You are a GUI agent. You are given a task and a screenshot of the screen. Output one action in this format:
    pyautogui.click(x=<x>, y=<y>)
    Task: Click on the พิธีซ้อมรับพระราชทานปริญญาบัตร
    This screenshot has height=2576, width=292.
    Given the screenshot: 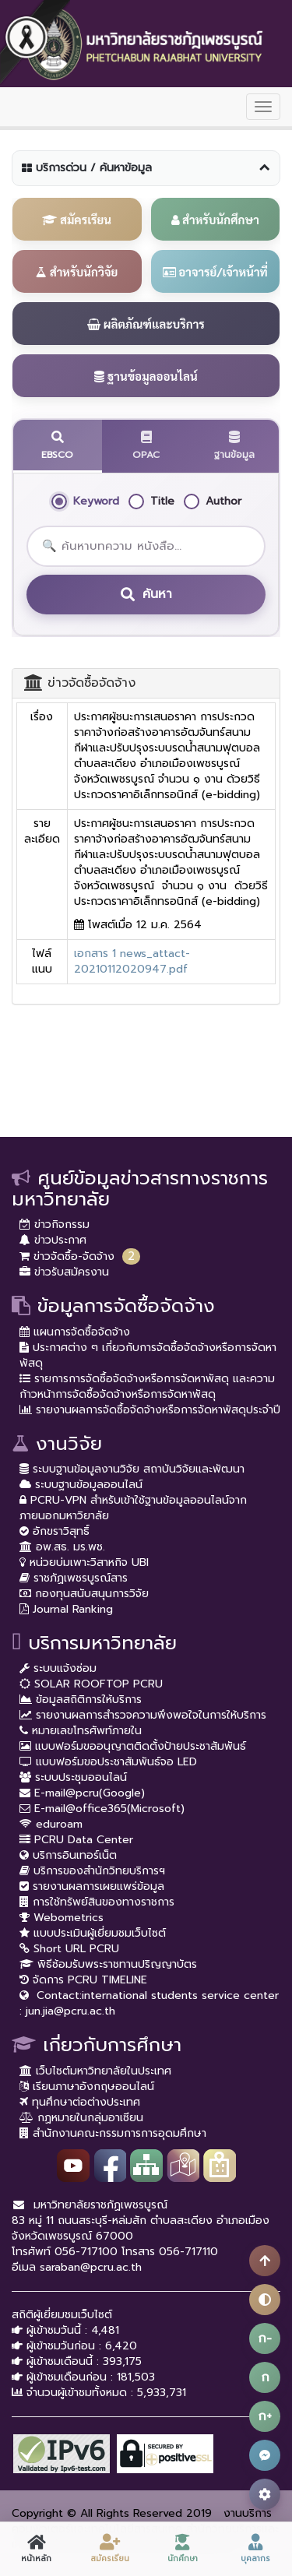 What is the action you would take?
    pyautogui.click(x=108, y=1964)
    